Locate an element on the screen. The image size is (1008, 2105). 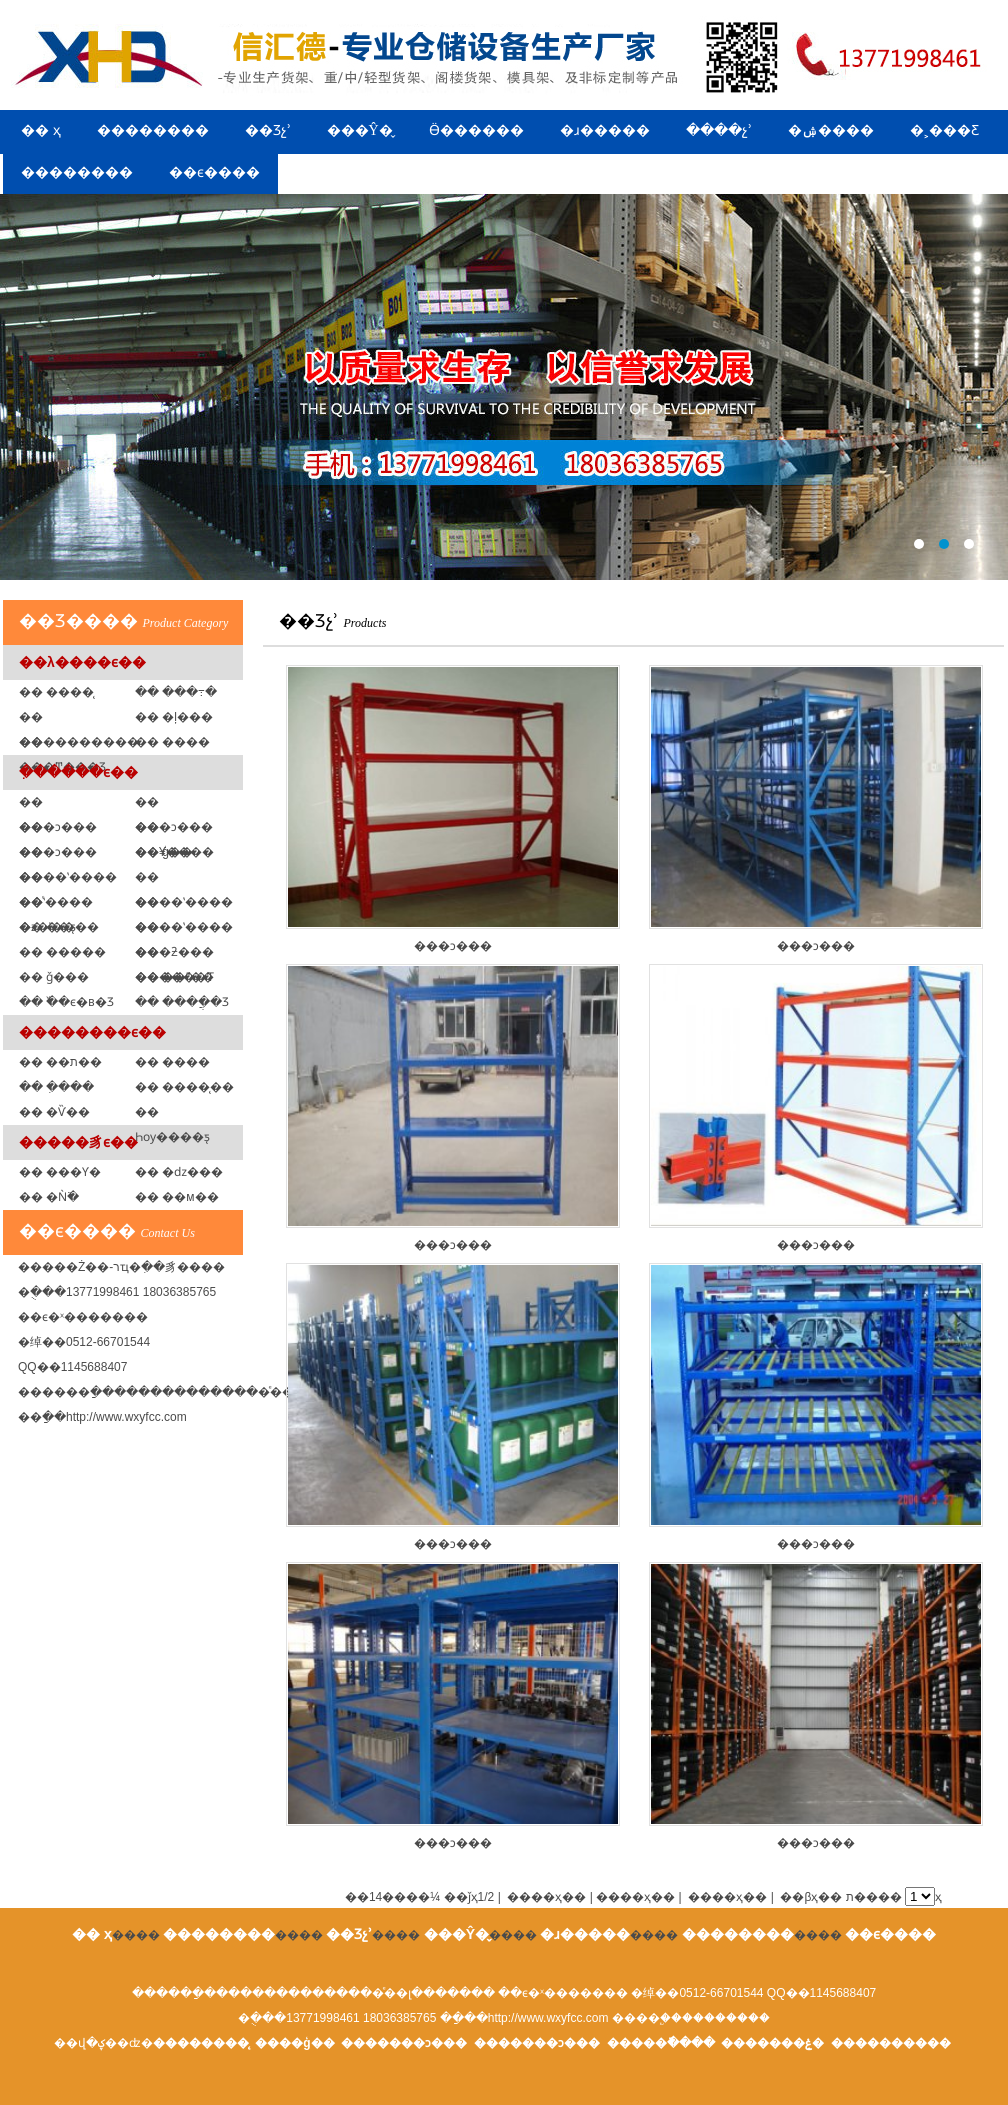
����ҳ�� is located at coordinates (727, 1897).